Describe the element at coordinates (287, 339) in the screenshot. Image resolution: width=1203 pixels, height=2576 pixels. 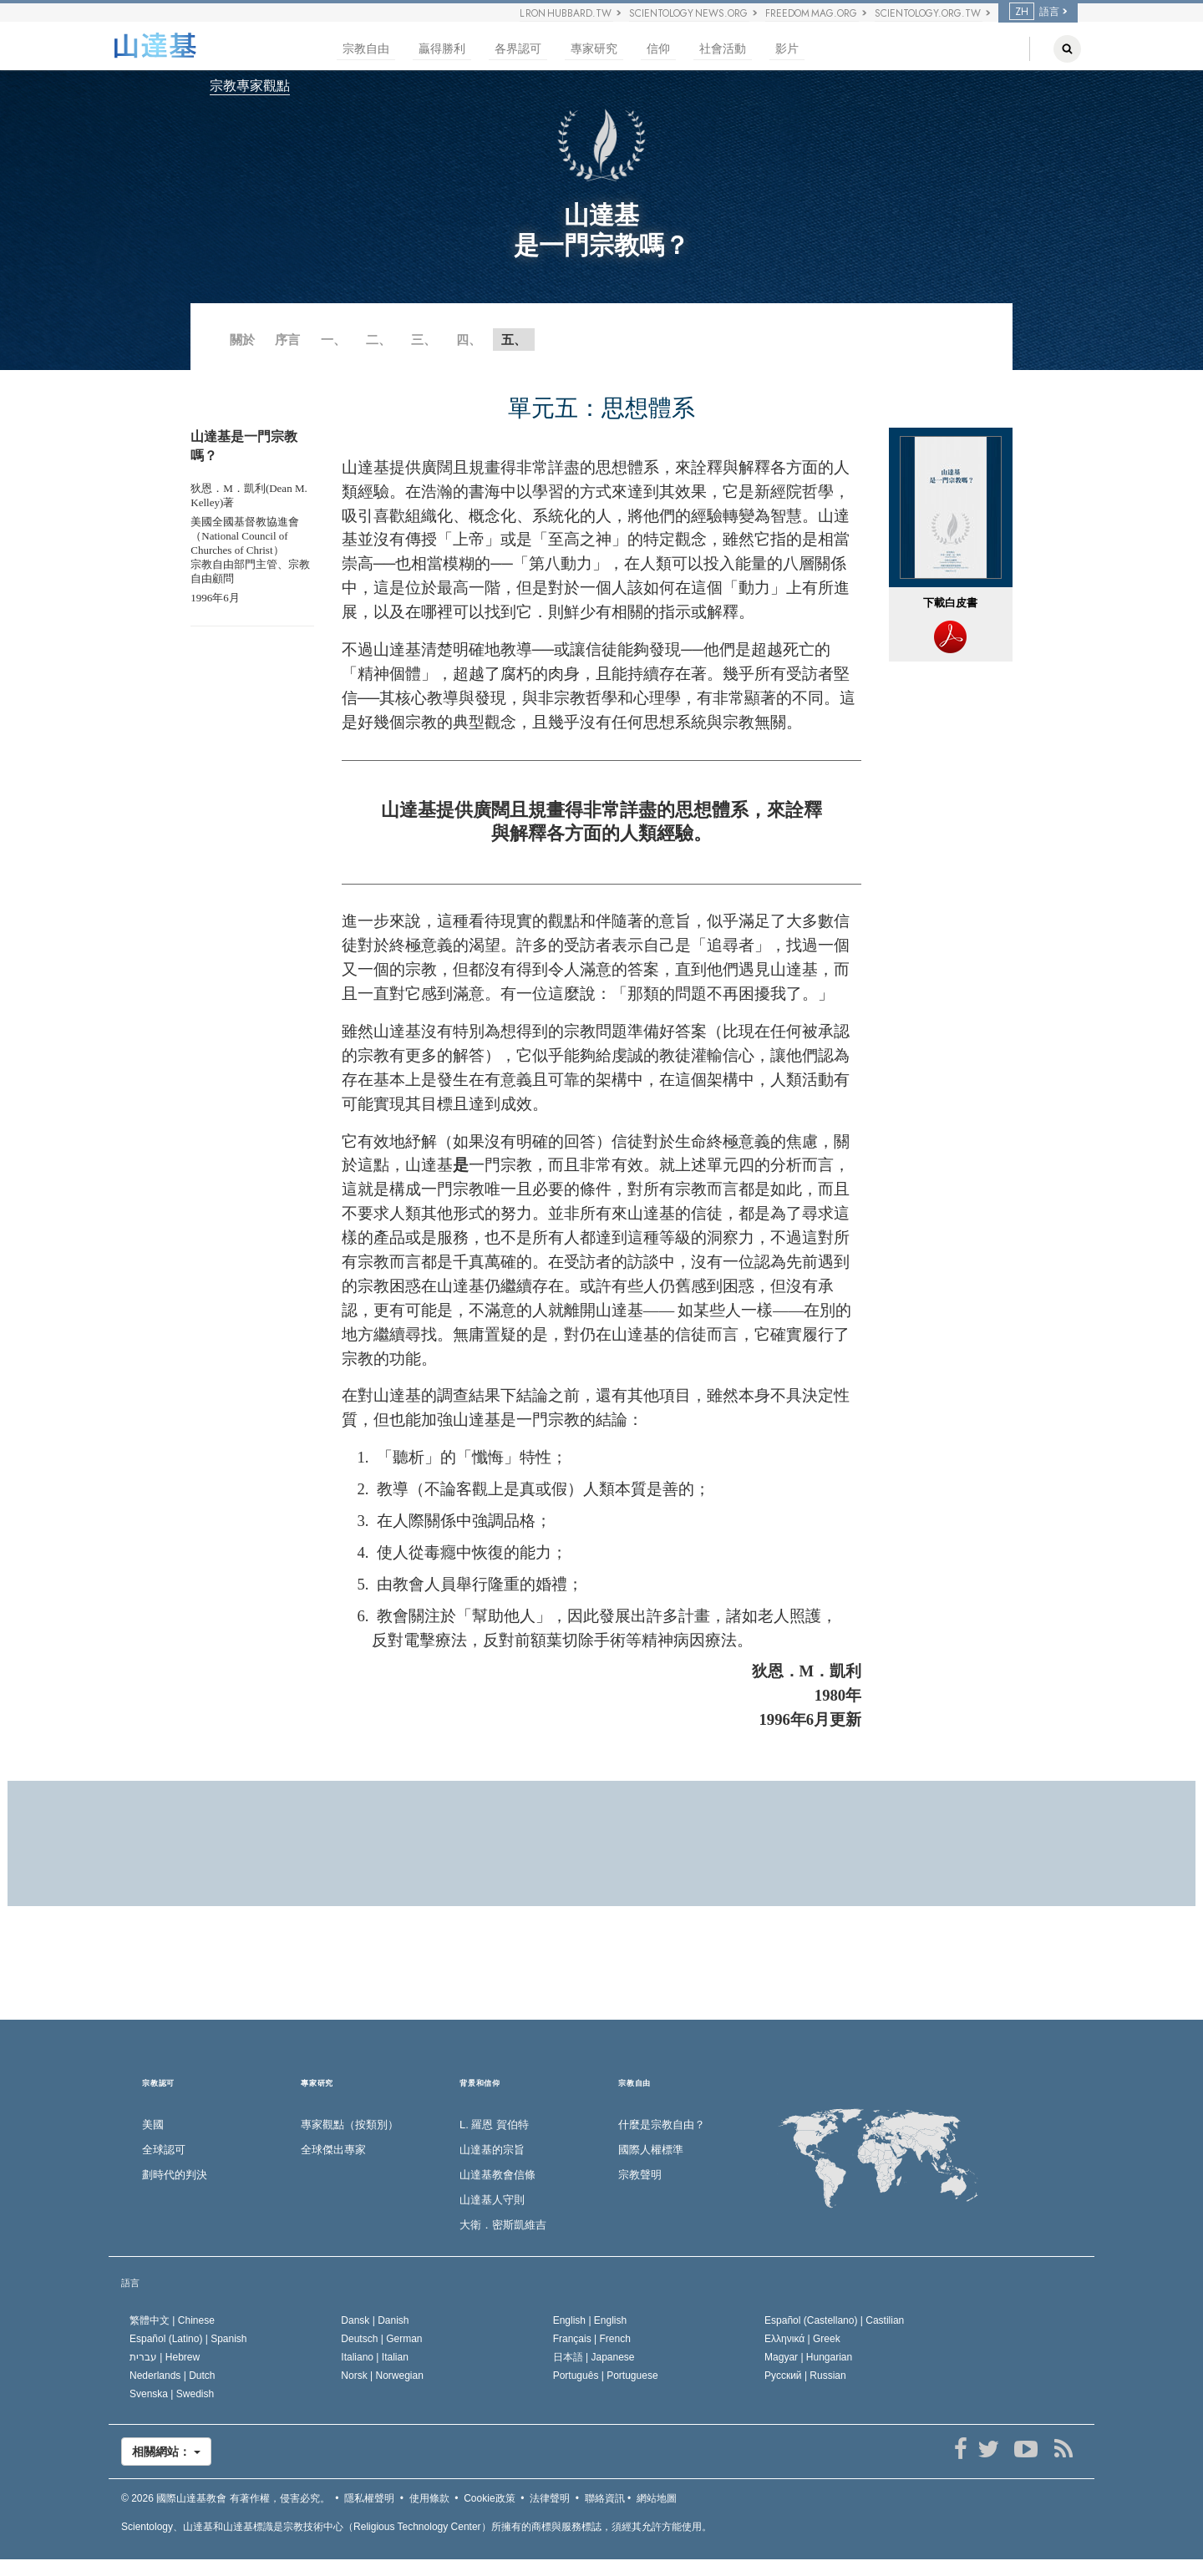
I see `序言` at that location.